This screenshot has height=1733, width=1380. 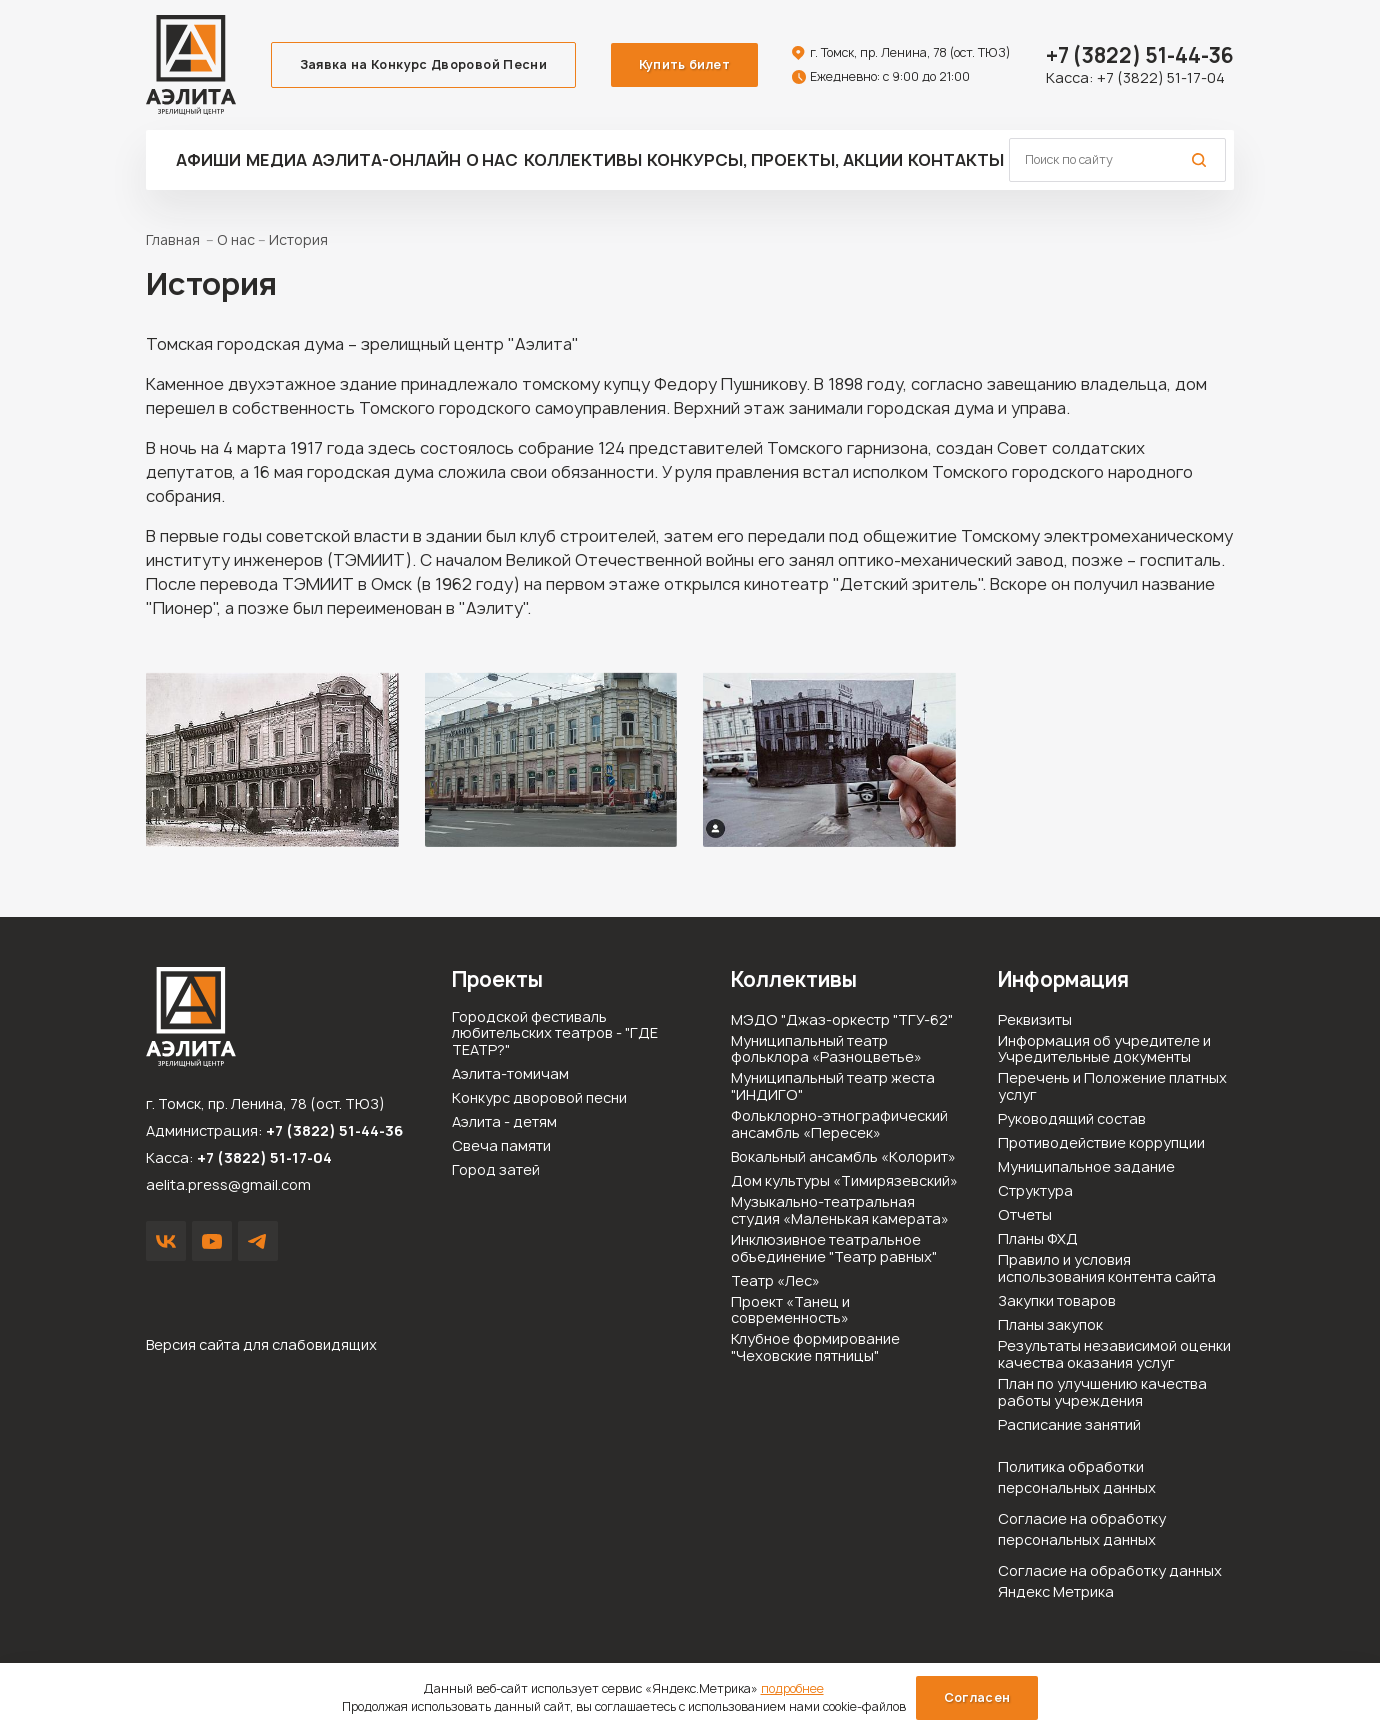 I want to click on Планы ФХД, so click(x=1038, y=1239).